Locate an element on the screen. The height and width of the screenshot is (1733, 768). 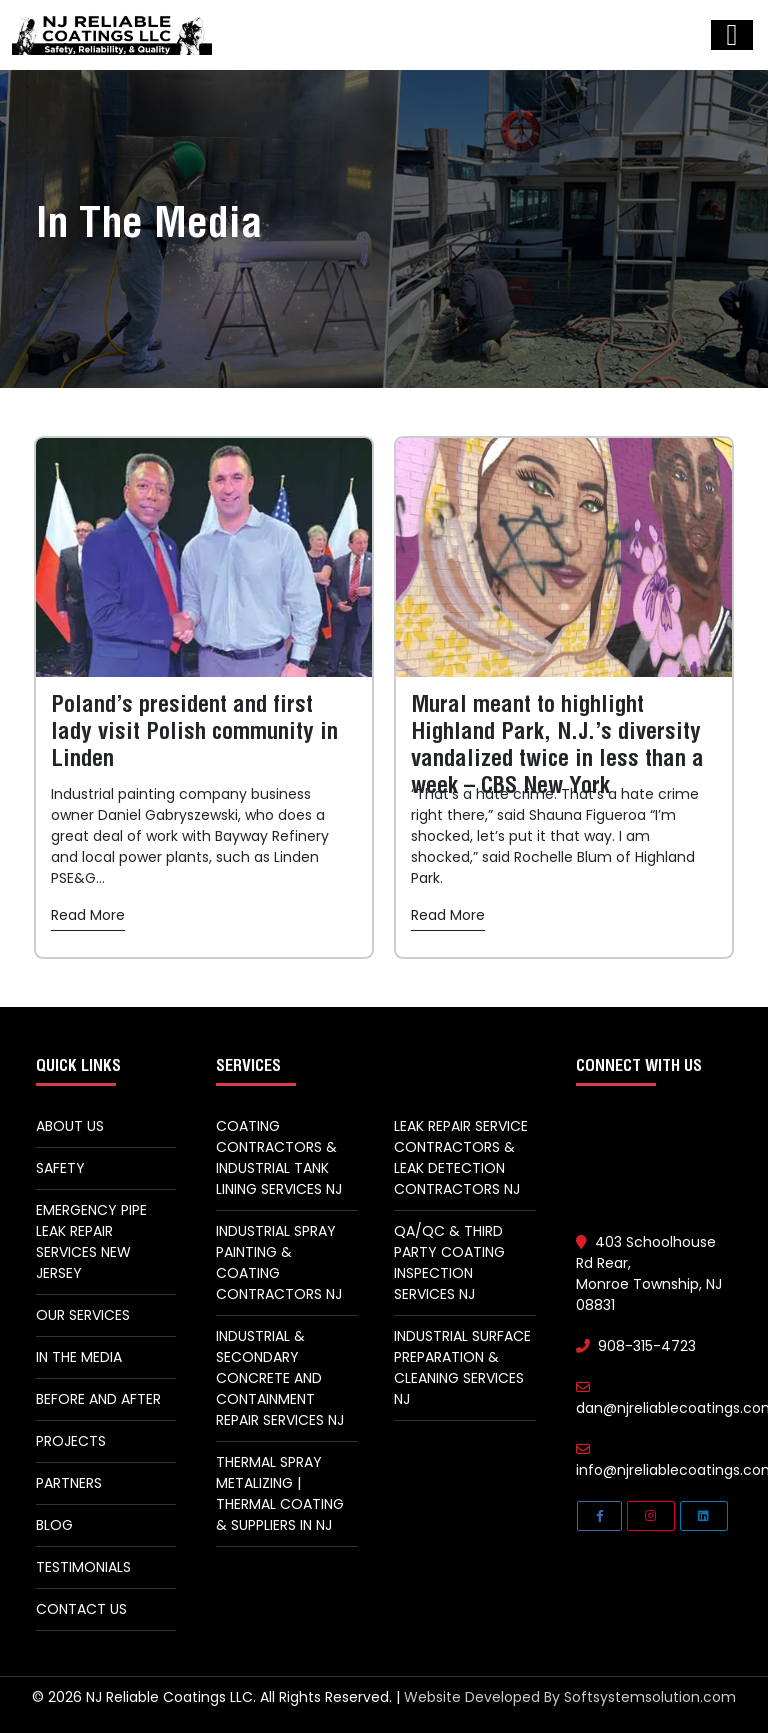
Emergency Pipe Leak Repair Services New Jersey is located at coordinates (91, 1241).